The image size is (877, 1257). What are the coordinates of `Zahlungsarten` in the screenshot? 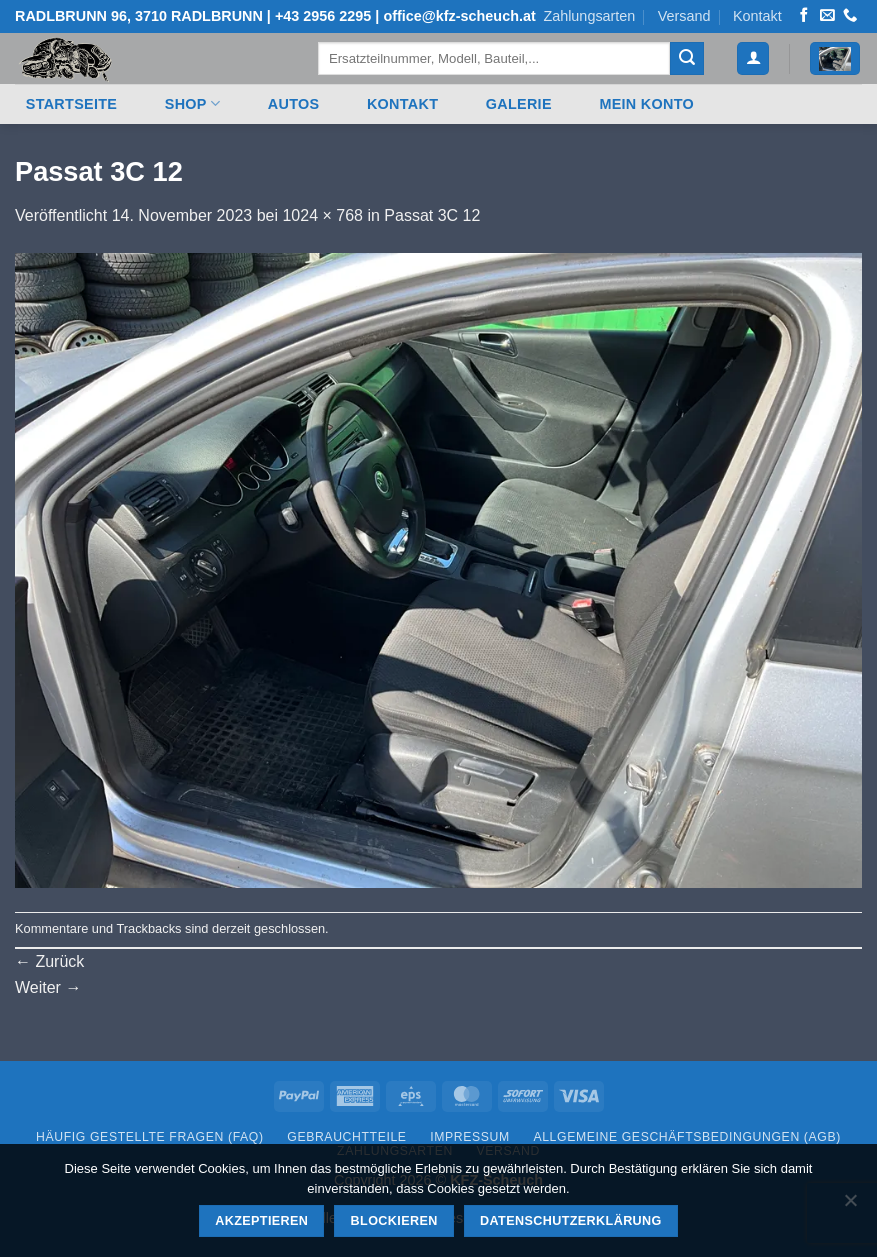 It's located at (589, 16).